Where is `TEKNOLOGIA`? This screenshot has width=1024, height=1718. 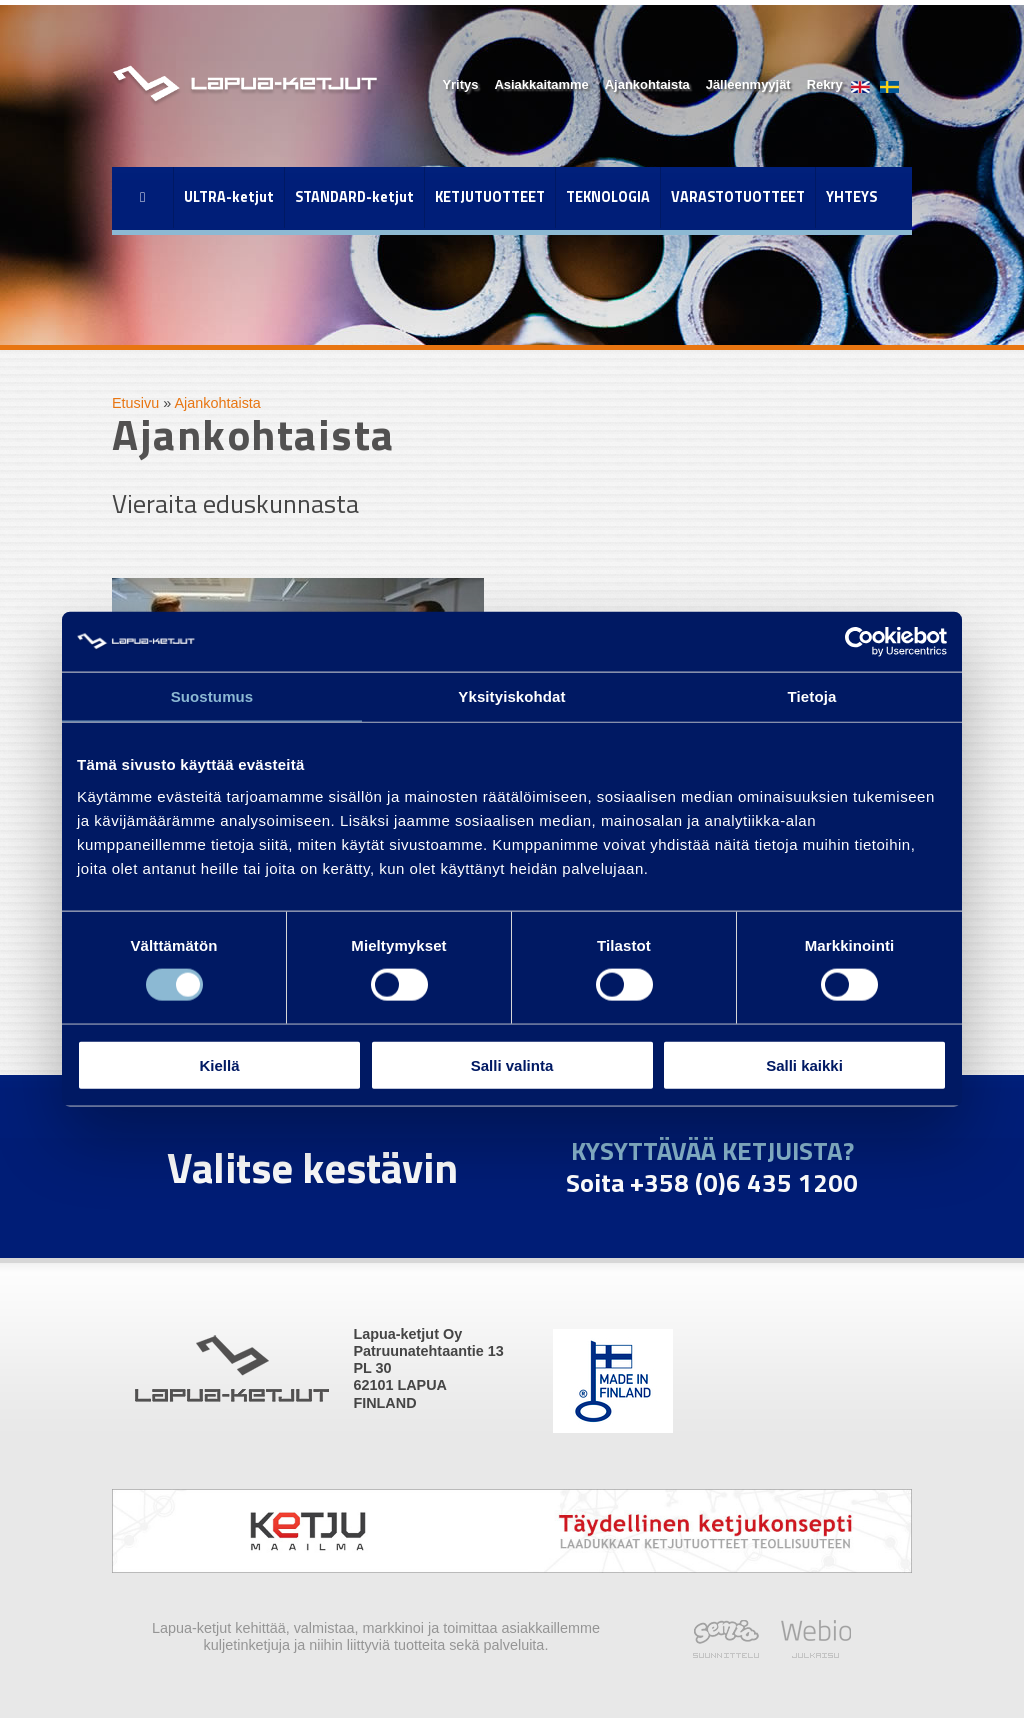 TEKNOLOGIA is located at coordinates (608, 197).